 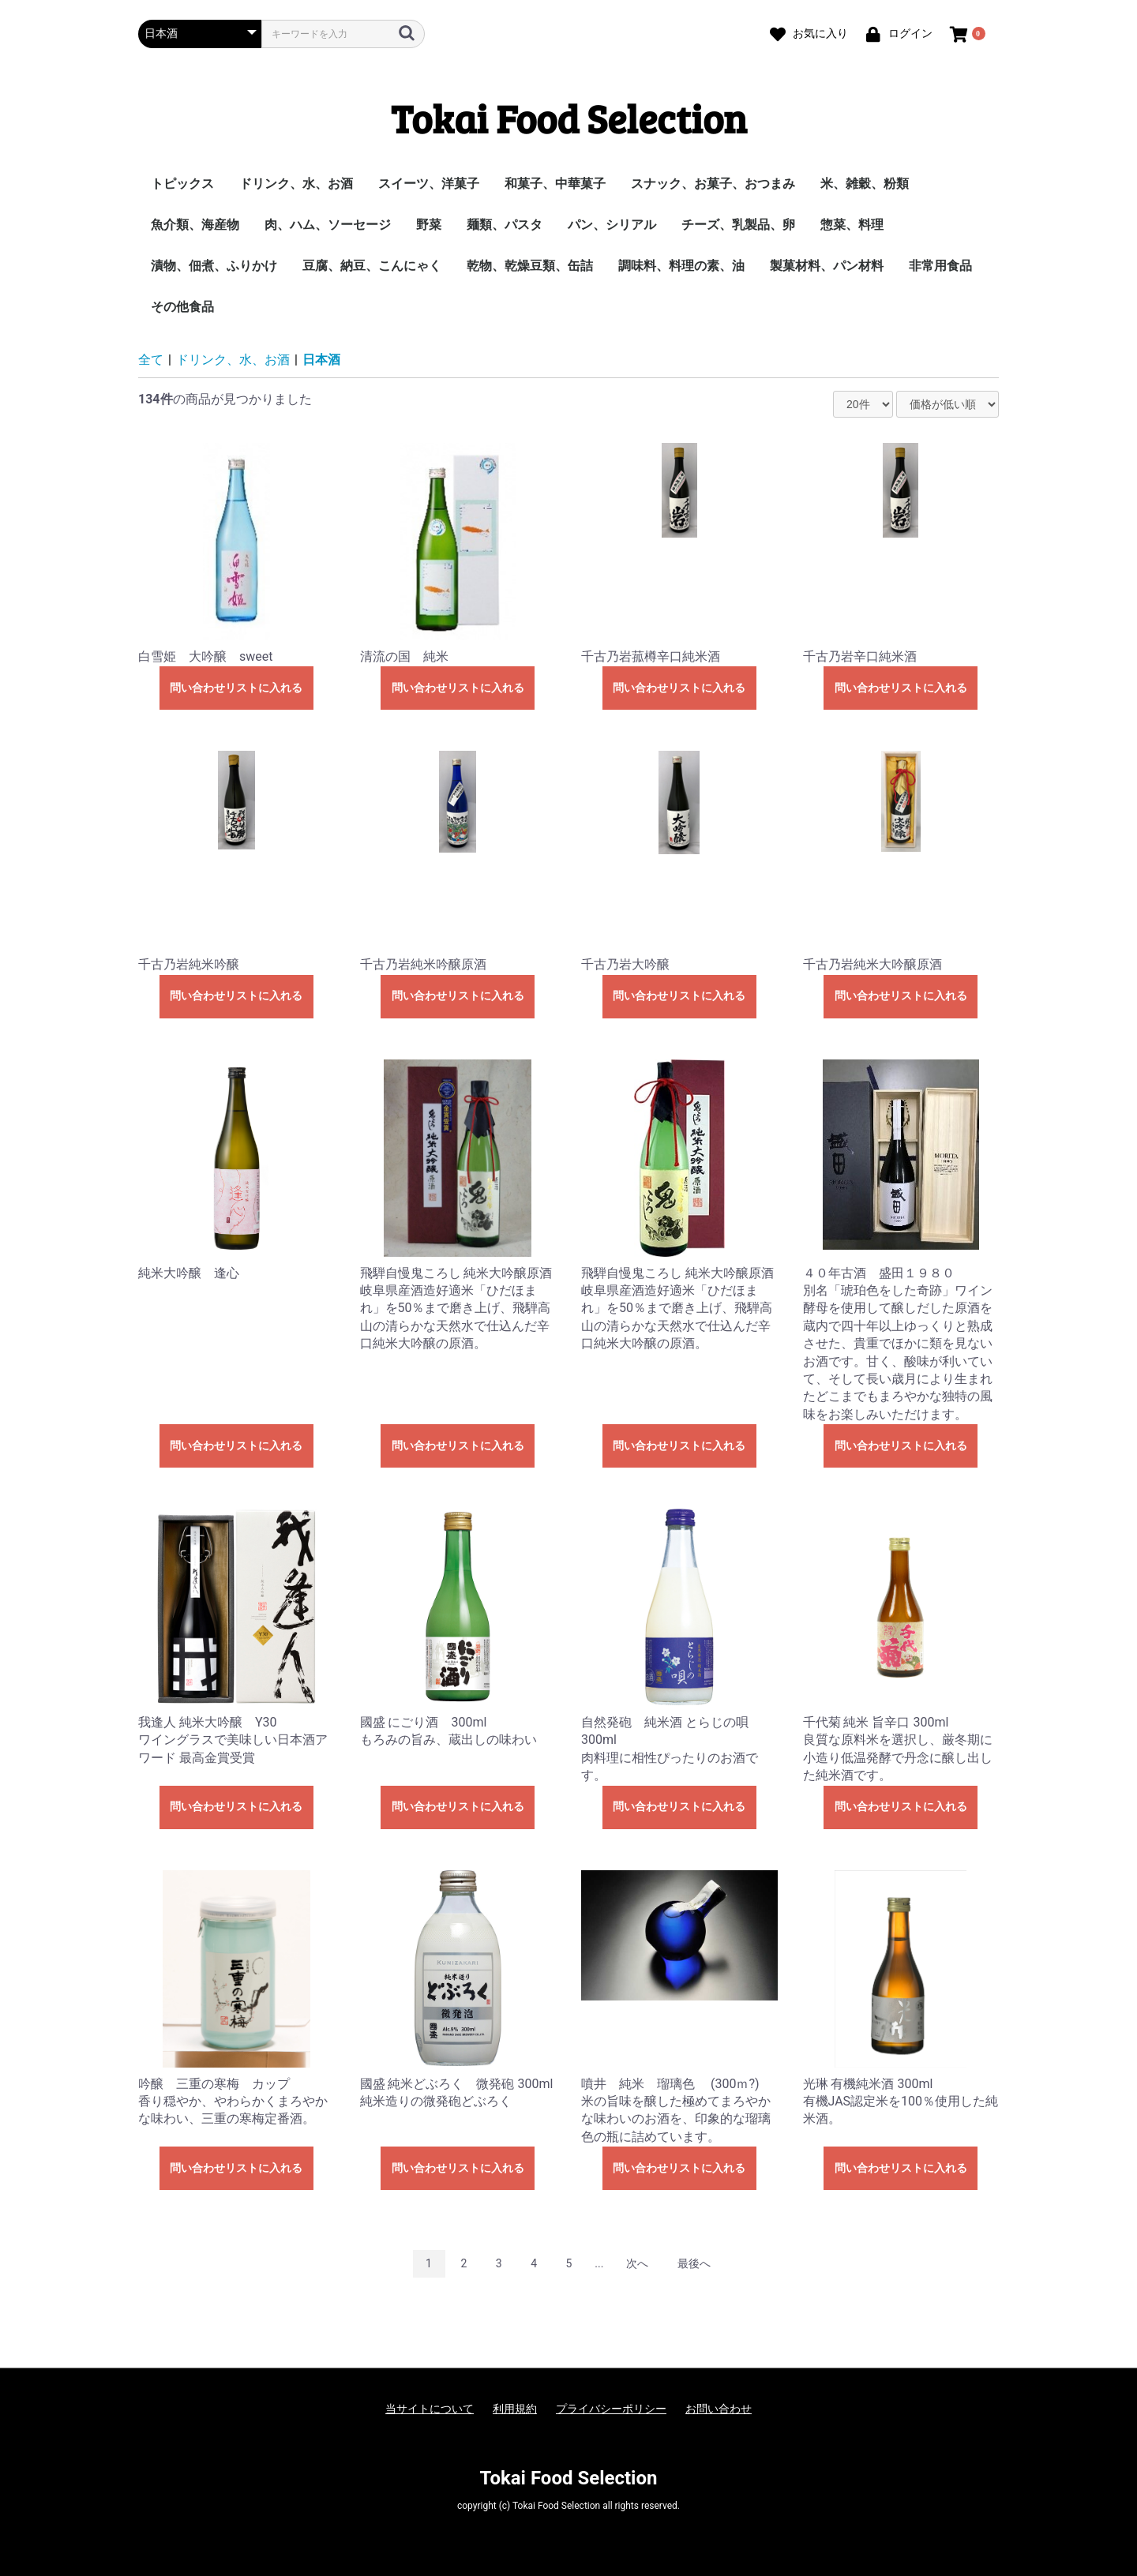 I want to click on 非常用食品, so click(x=940, y=265).